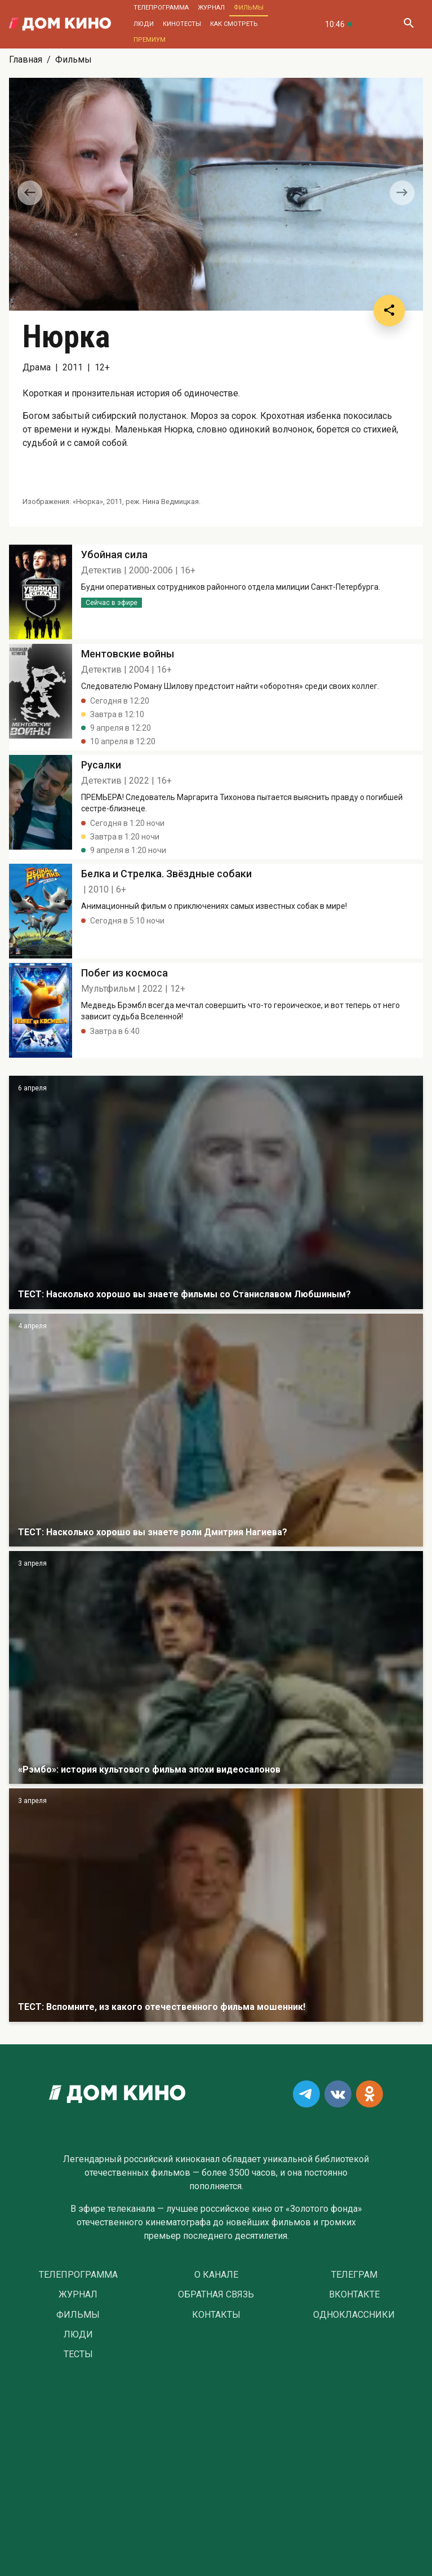 This screenshot has height=2576, width=432. Describe the element at coordinates (234, 24) in the screenshot. I see `Как смотреть` at that location.